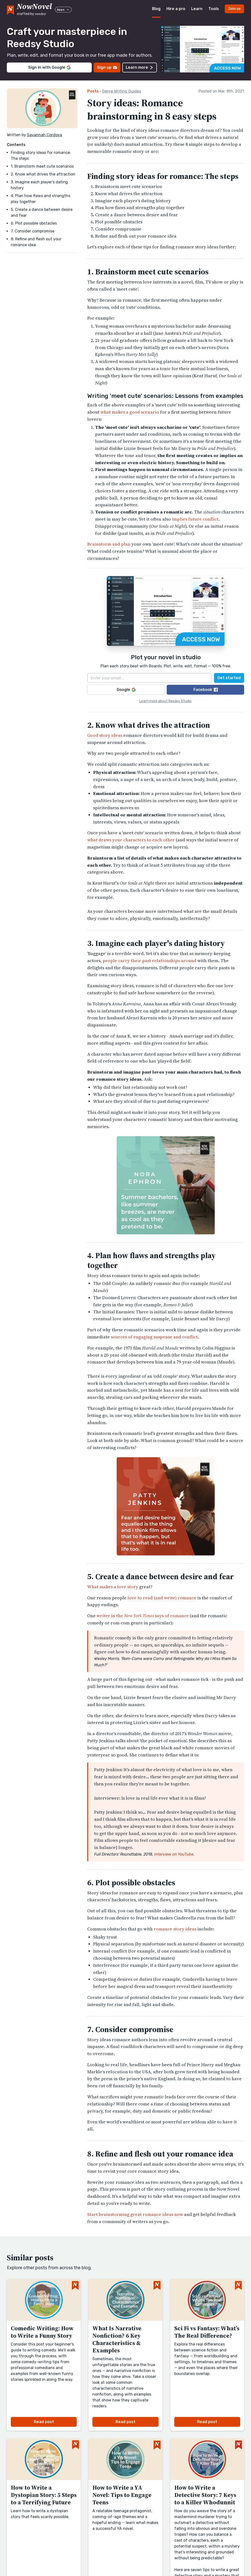 The width and height of the screenshot is (251, 2576). Describe the element at coordinates (205, 689) in the screenshot. I see `Facebook` at that location.